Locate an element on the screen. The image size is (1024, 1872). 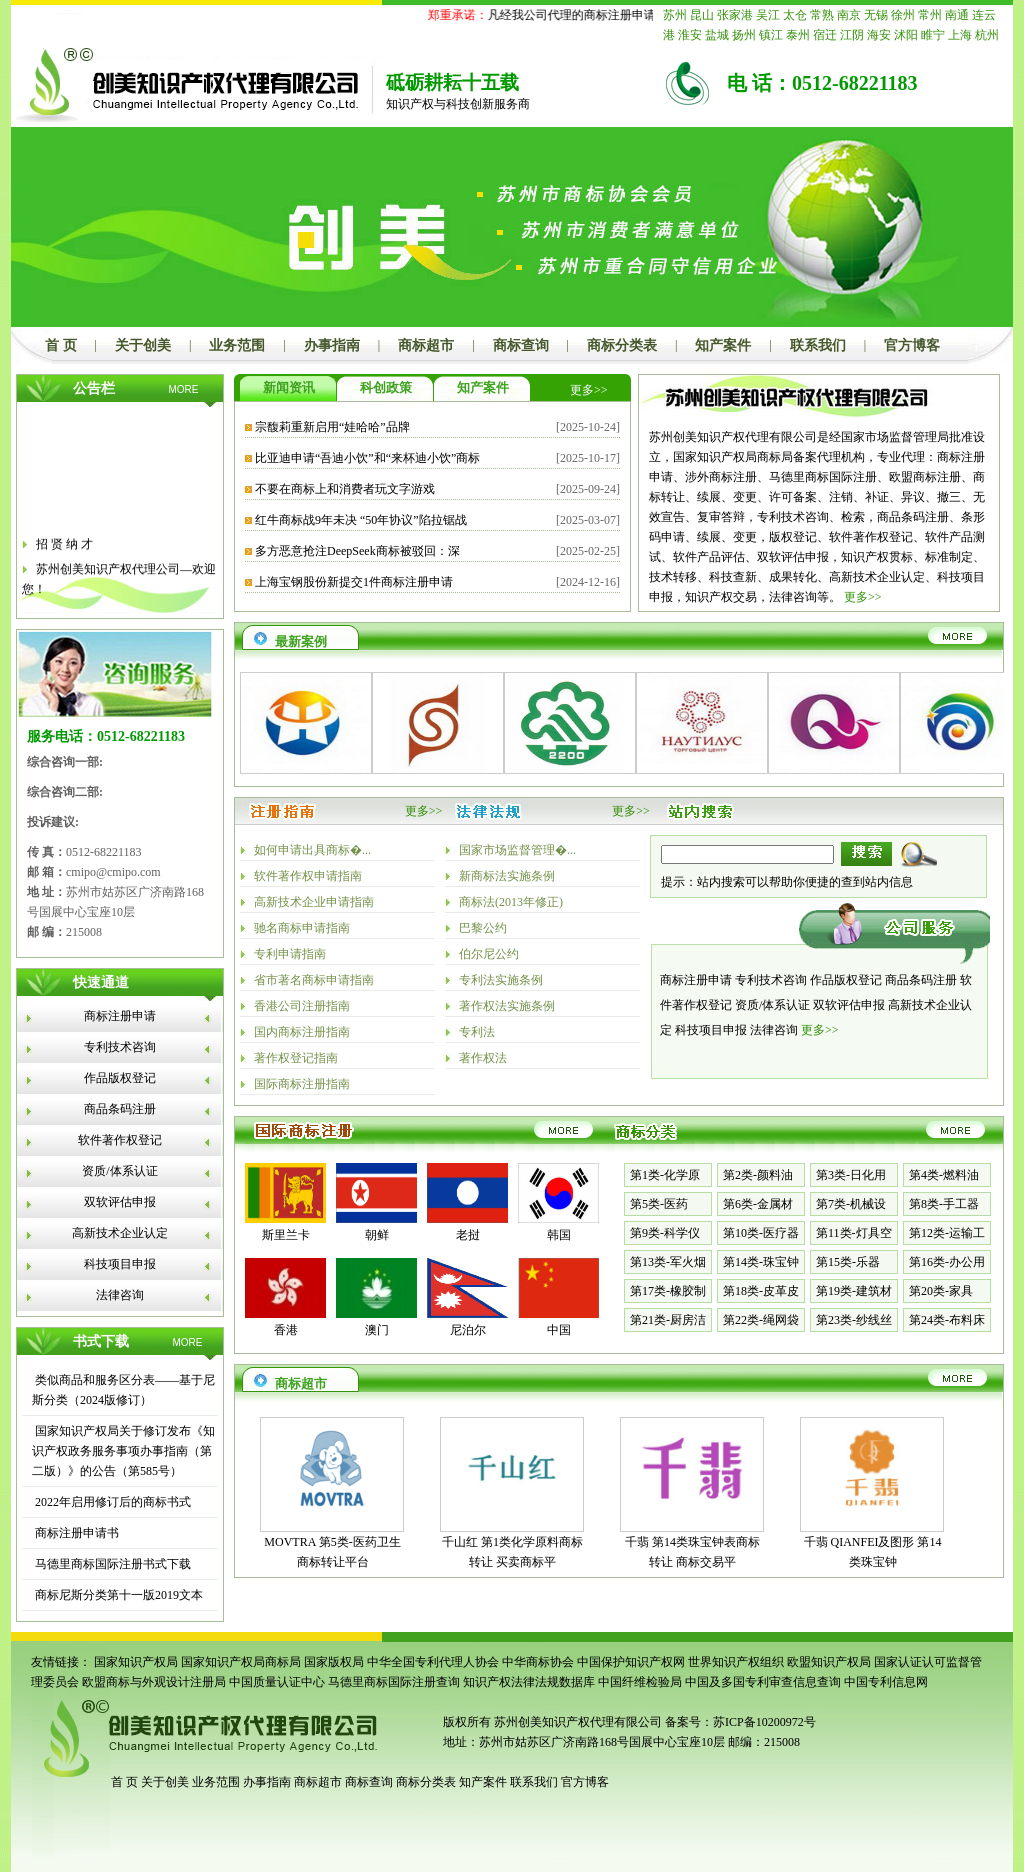
上海宝钢股份新提交1件商标注册申请 is located at coordinates (354, 582).